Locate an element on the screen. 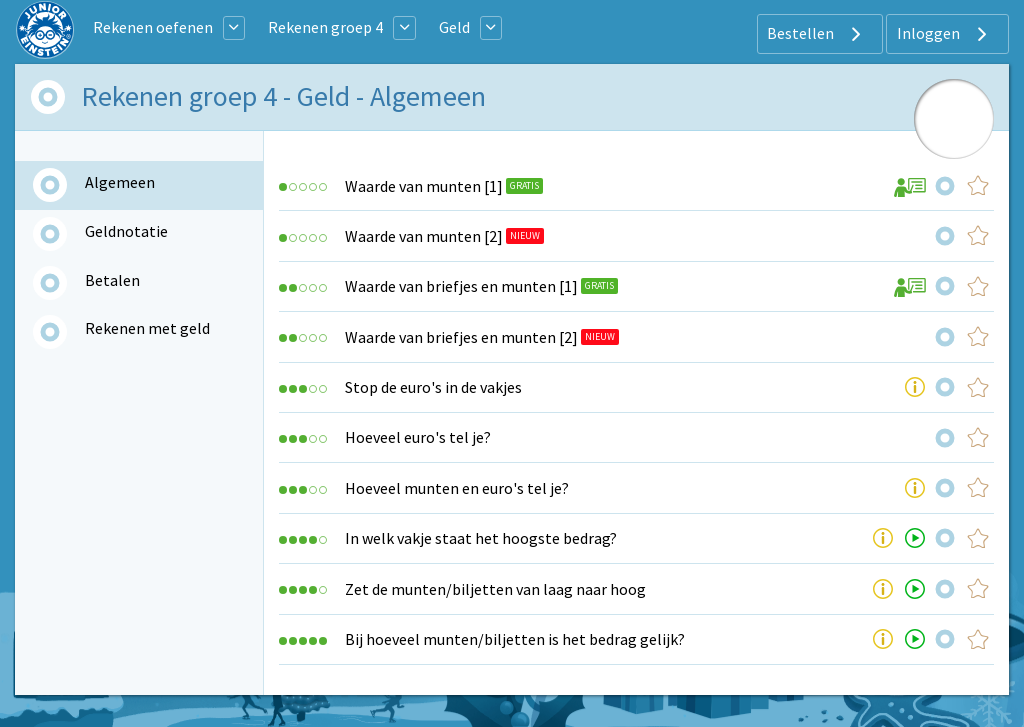 The height and width of the screenshot is (727, 1024). Zet de munten/biljetten van laag naar hoog is located at coordinates (495, 589).